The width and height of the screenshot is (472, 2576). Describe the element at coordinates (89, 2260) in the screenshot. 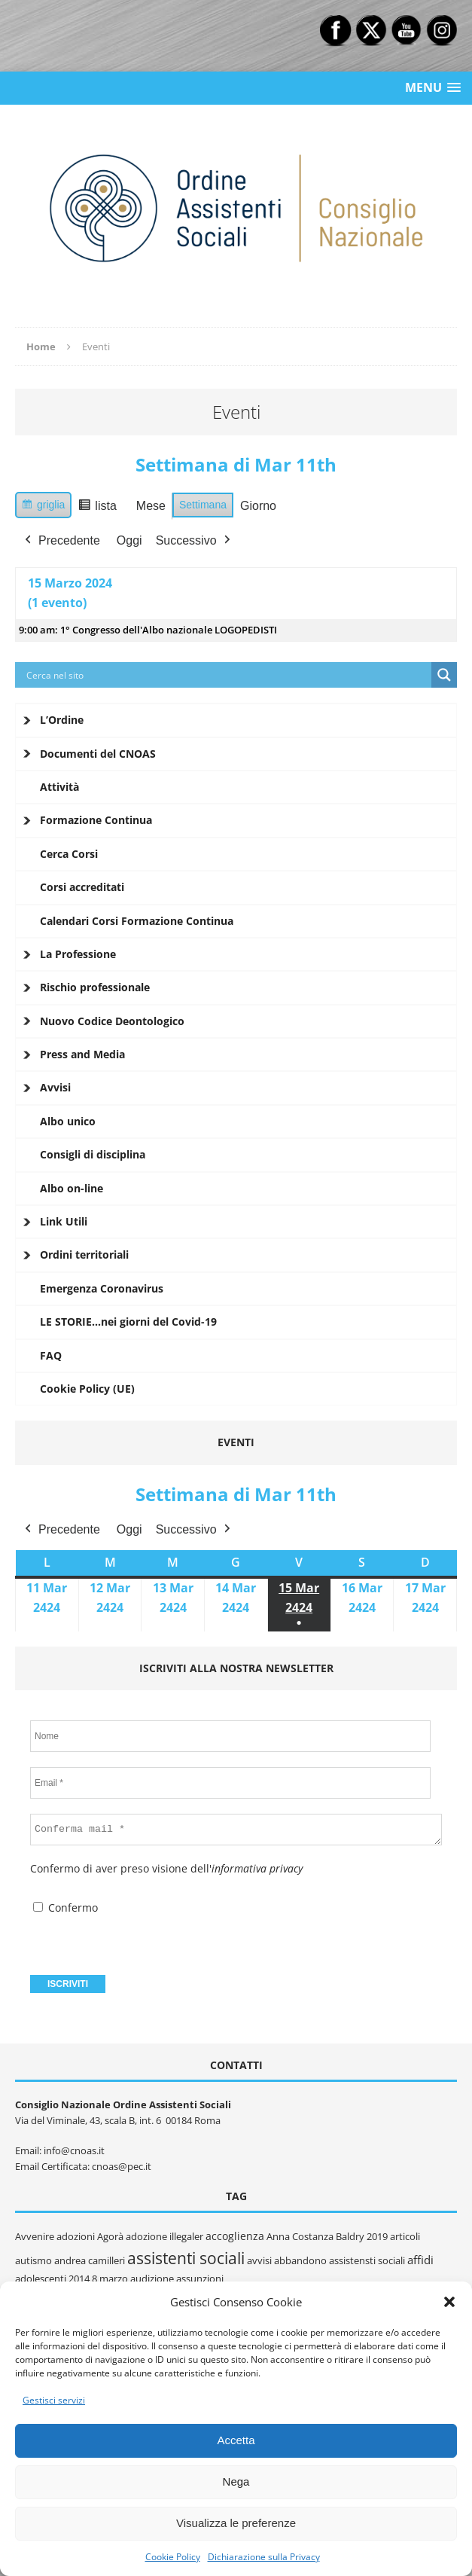

I see `andrea camilleri` at that location.